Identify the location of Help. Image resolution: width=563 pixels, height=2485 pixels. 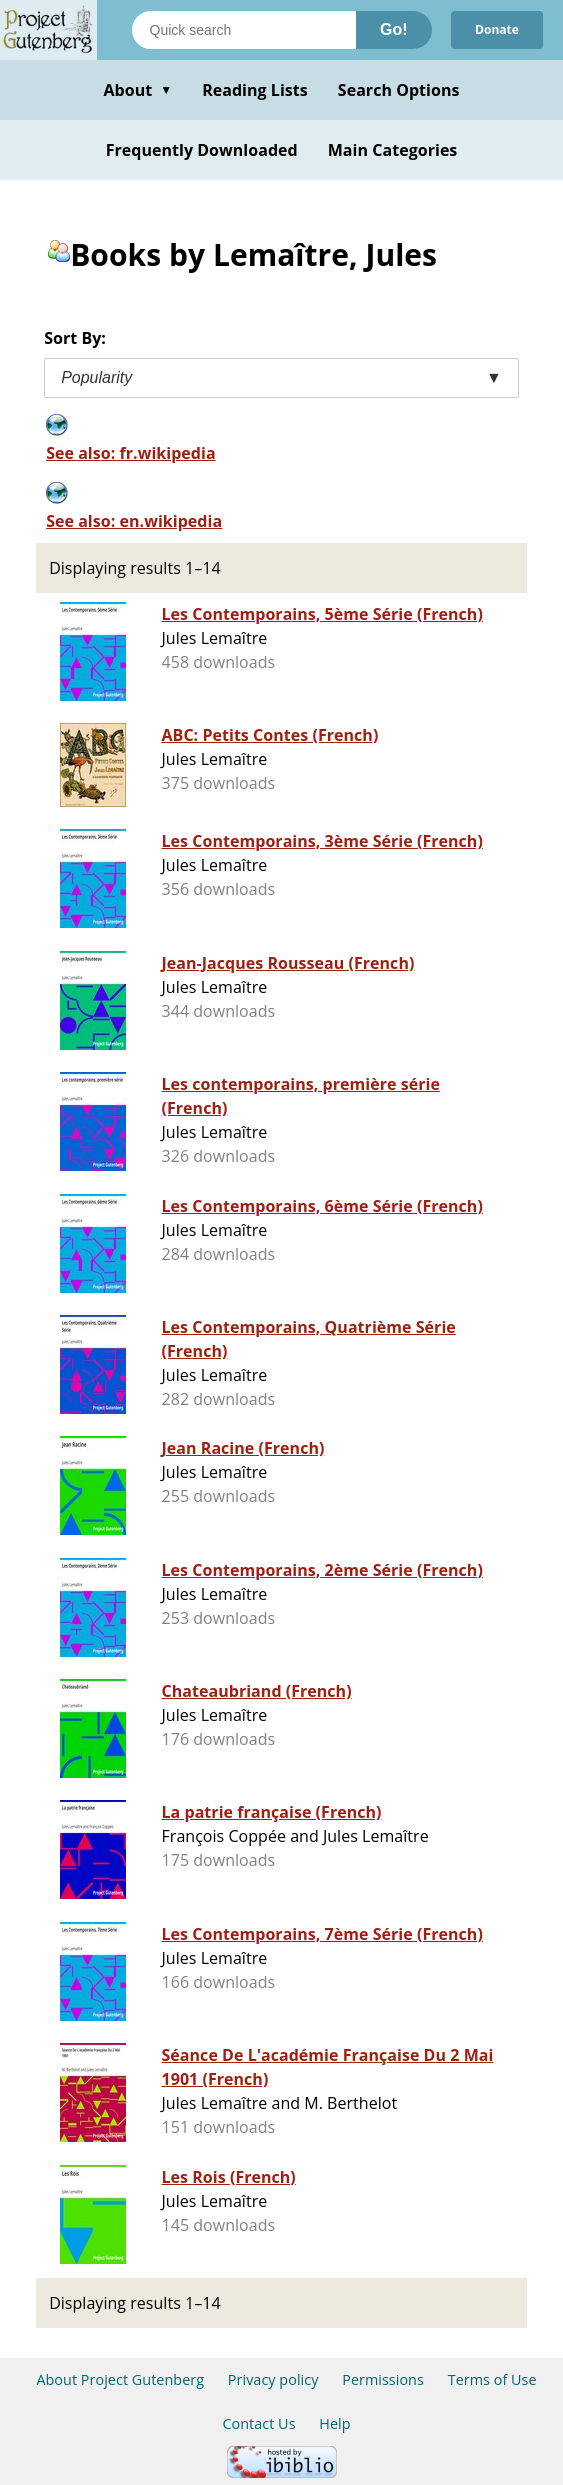
(334, 2423).